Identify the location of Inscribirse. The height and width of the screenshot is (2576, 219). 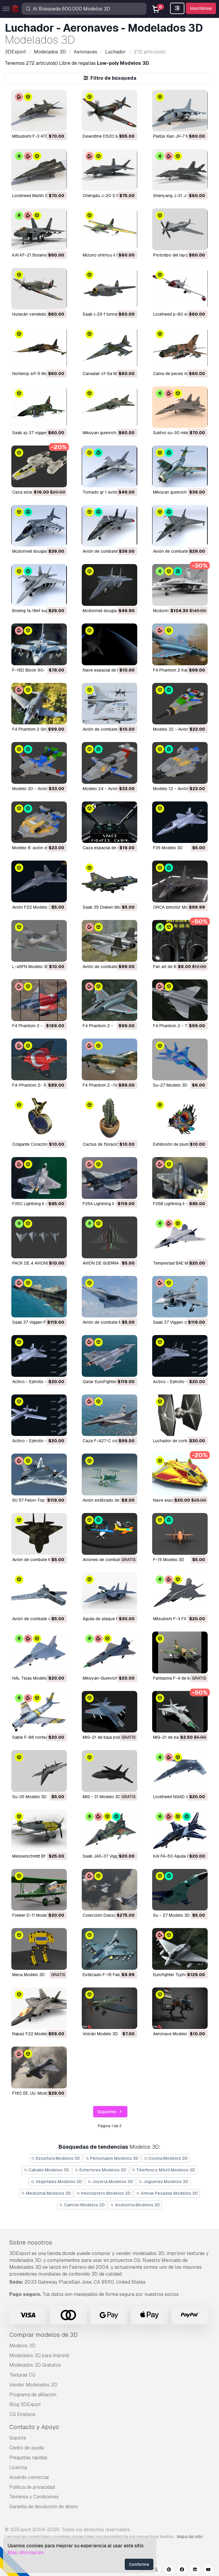
(201, 8).